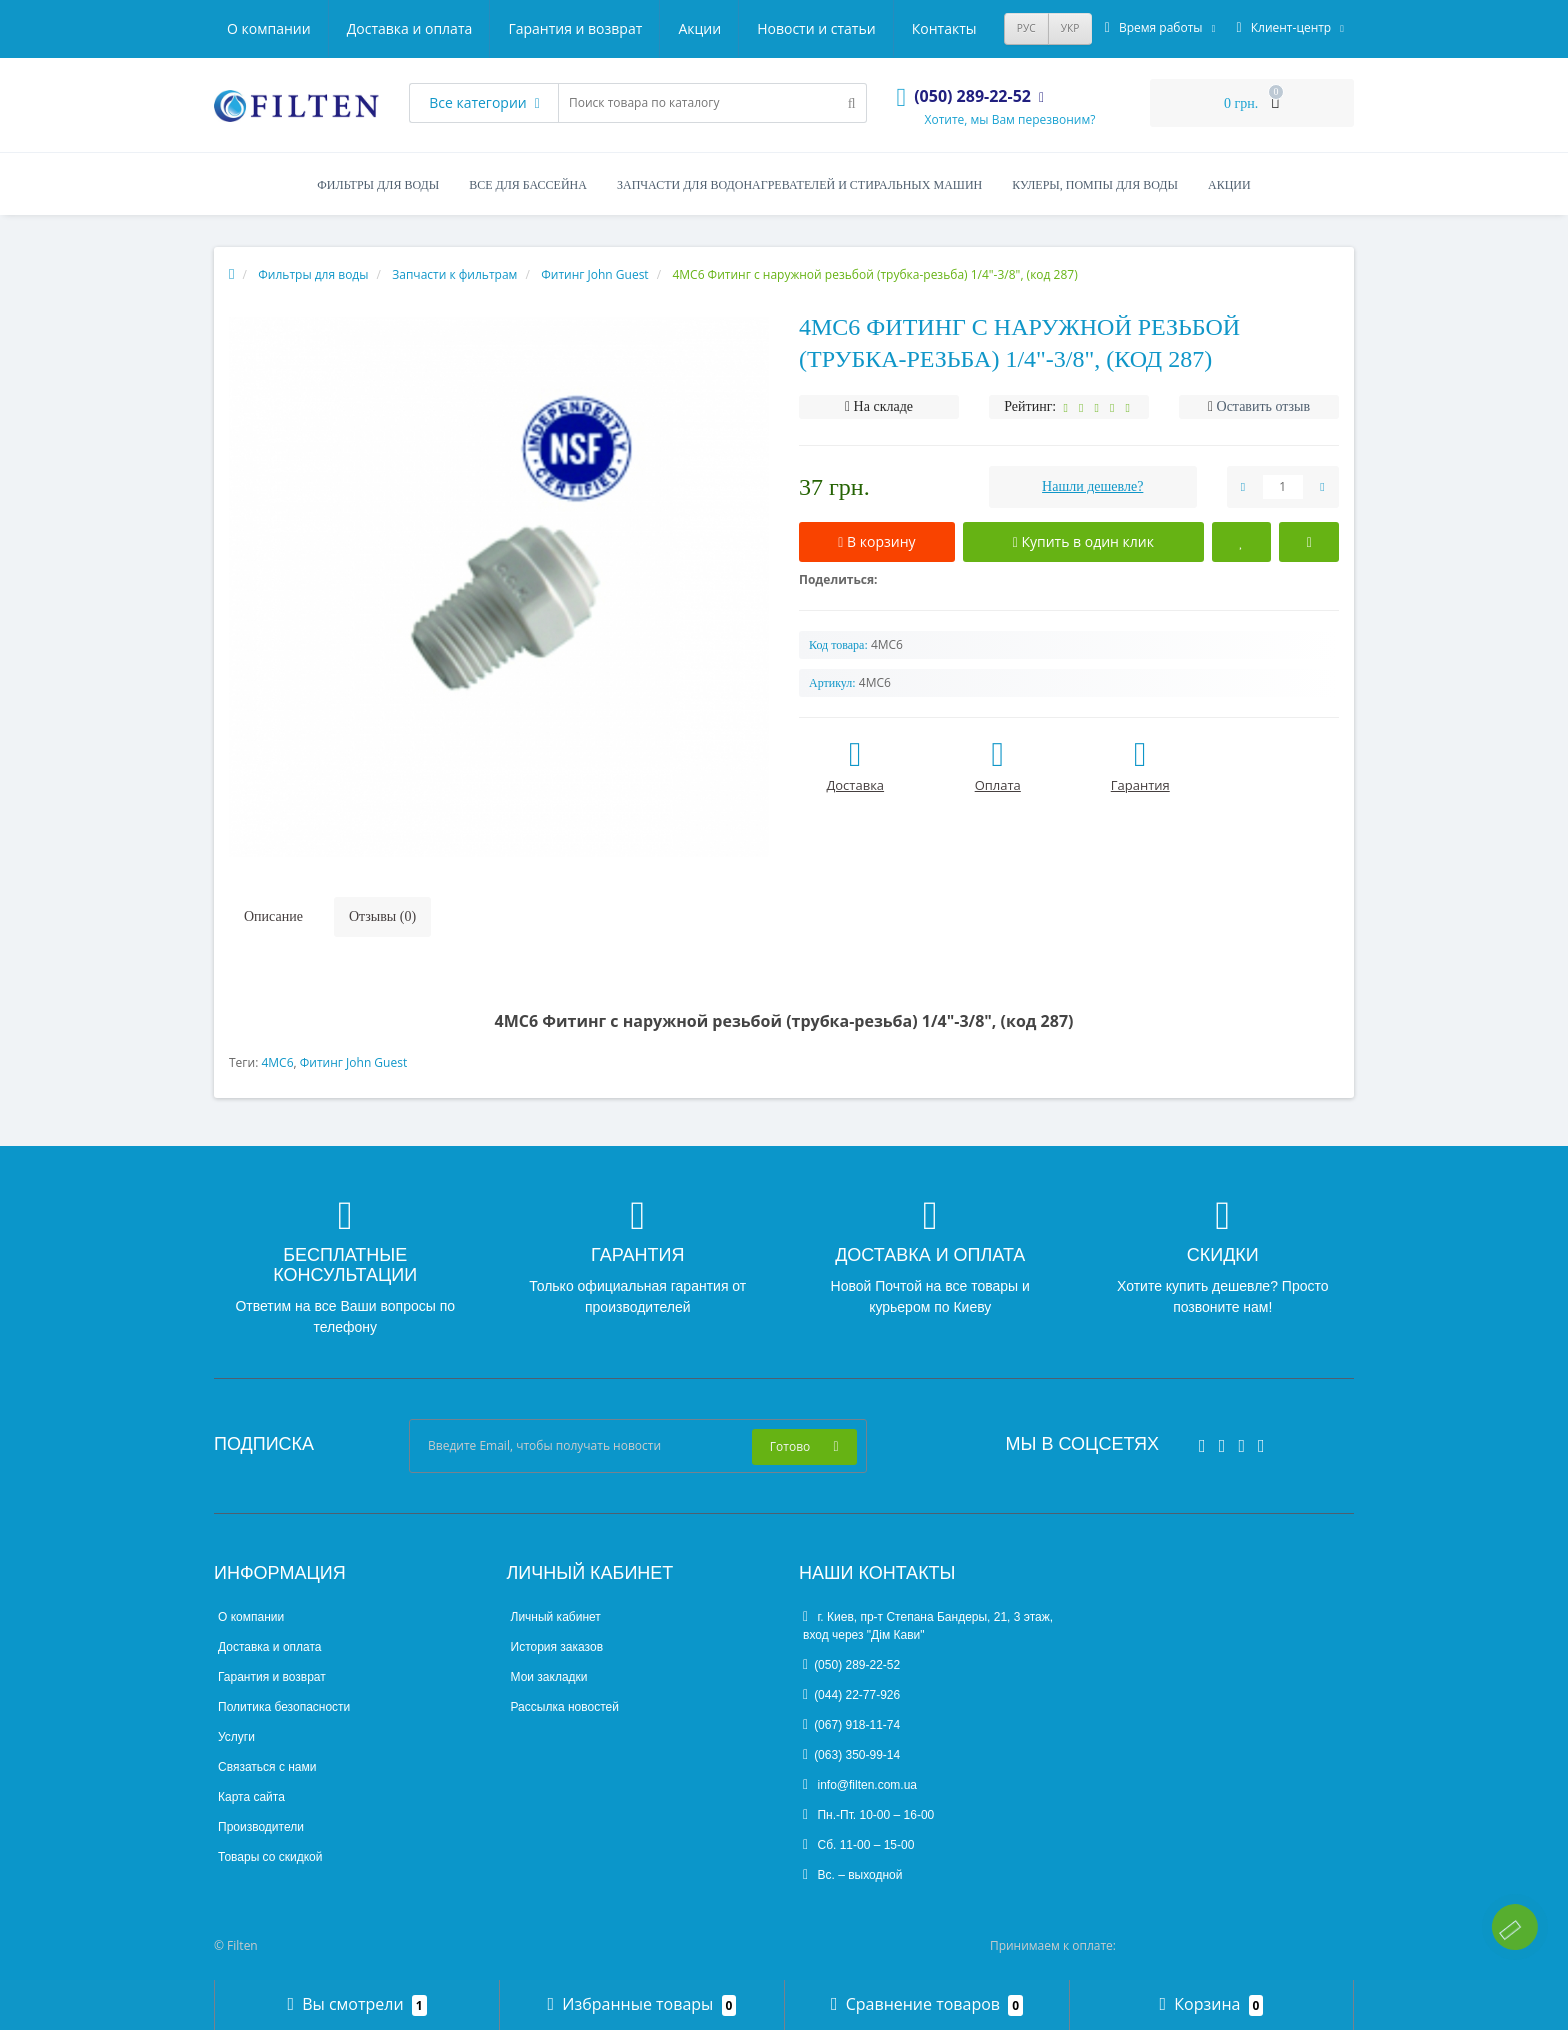 This screenshot has height=2030, width=1568. I want to click on Фитинг John Guest, so click(353, 1062).